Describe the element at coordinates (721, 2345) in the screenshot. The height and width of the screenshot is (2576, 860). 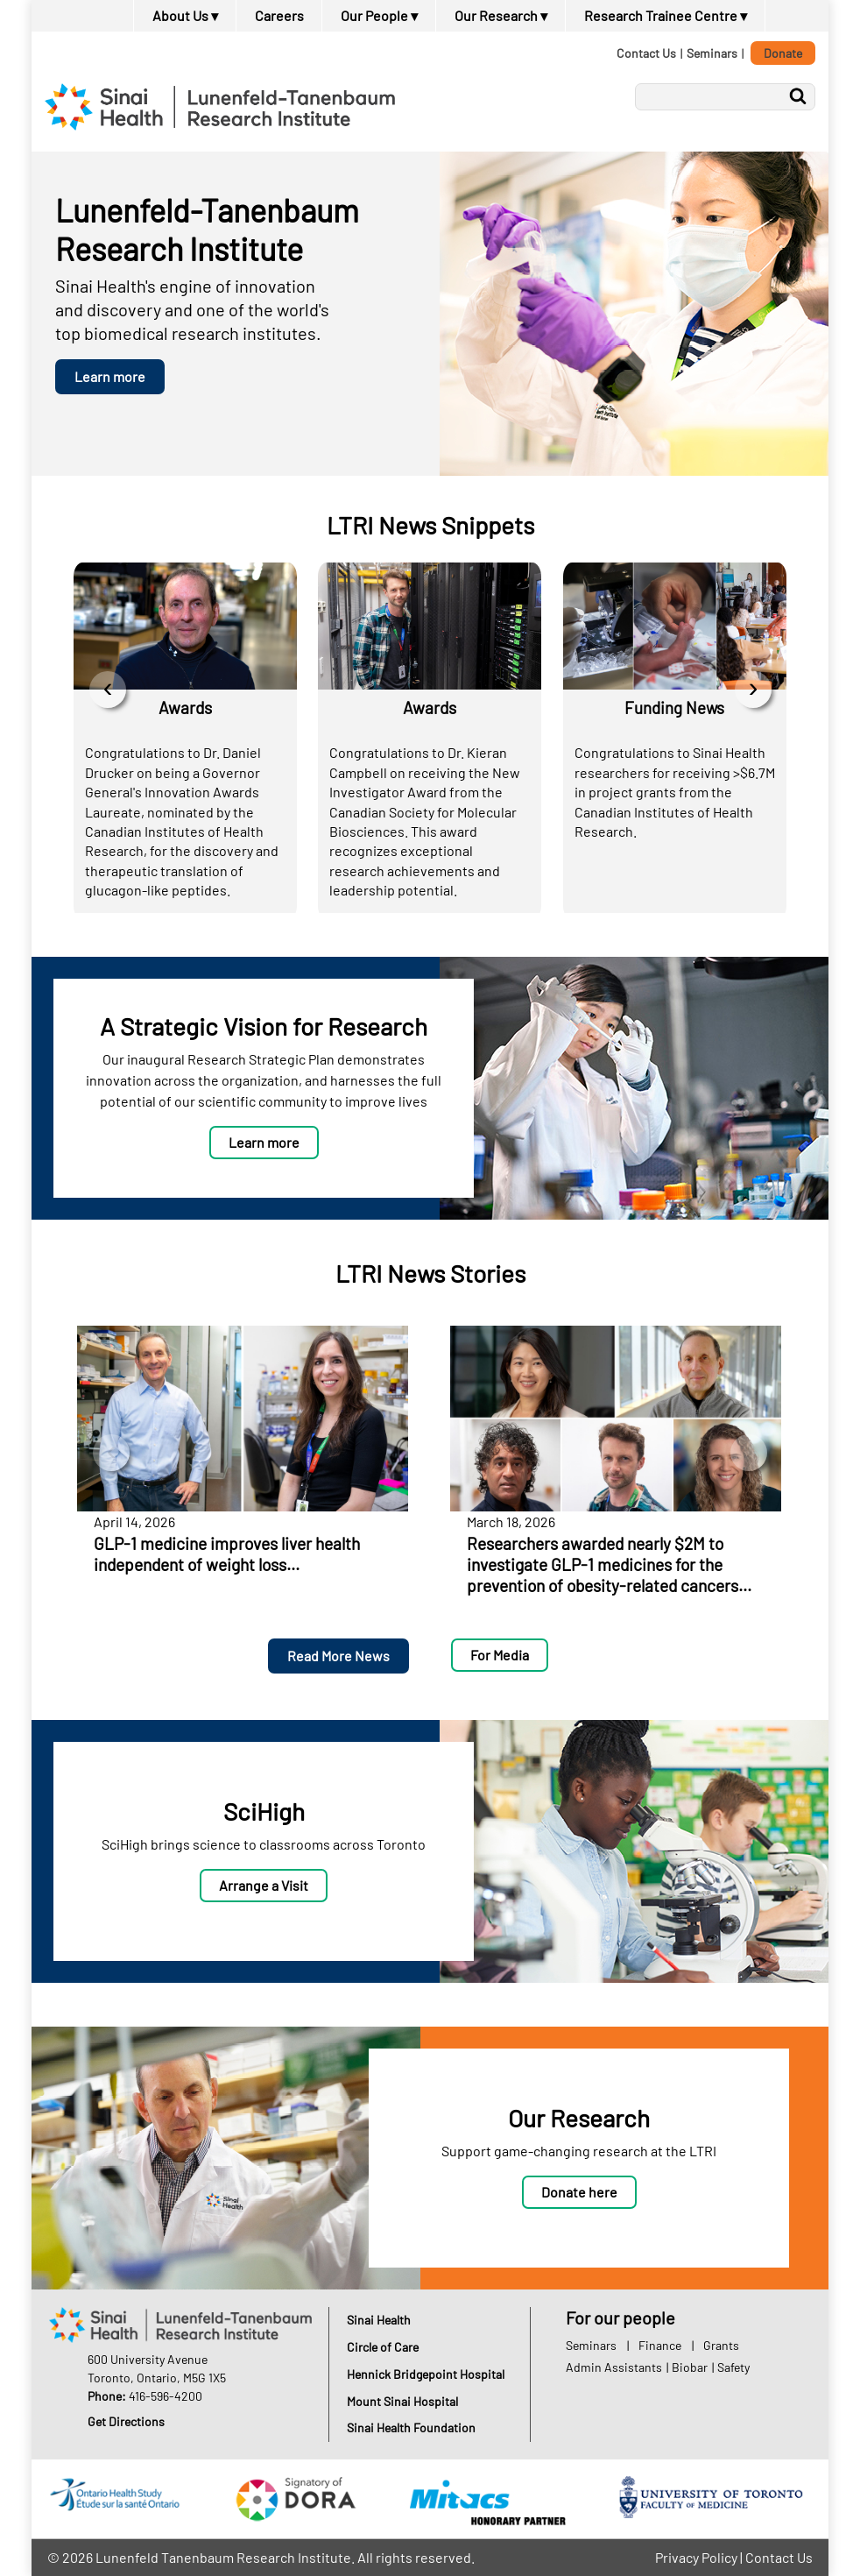
I see `Grants` at that location.